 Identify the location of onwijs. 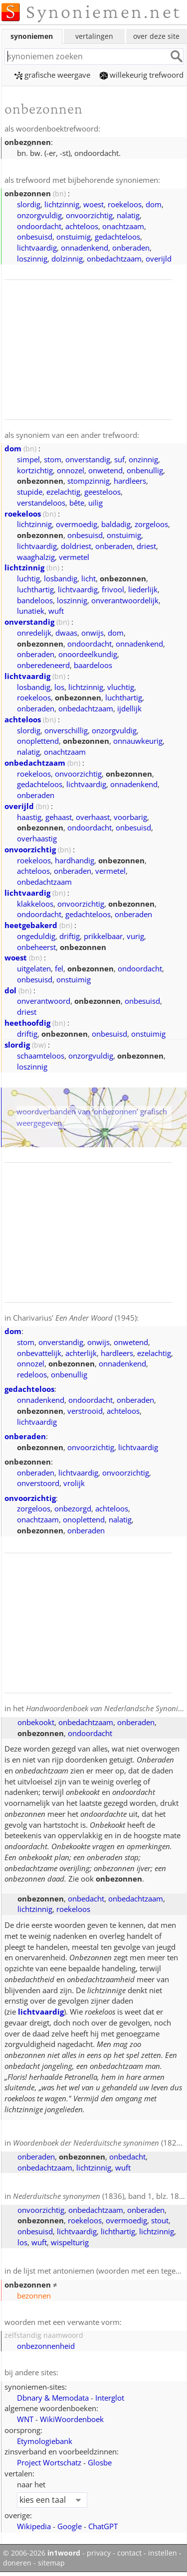
(92, 633).